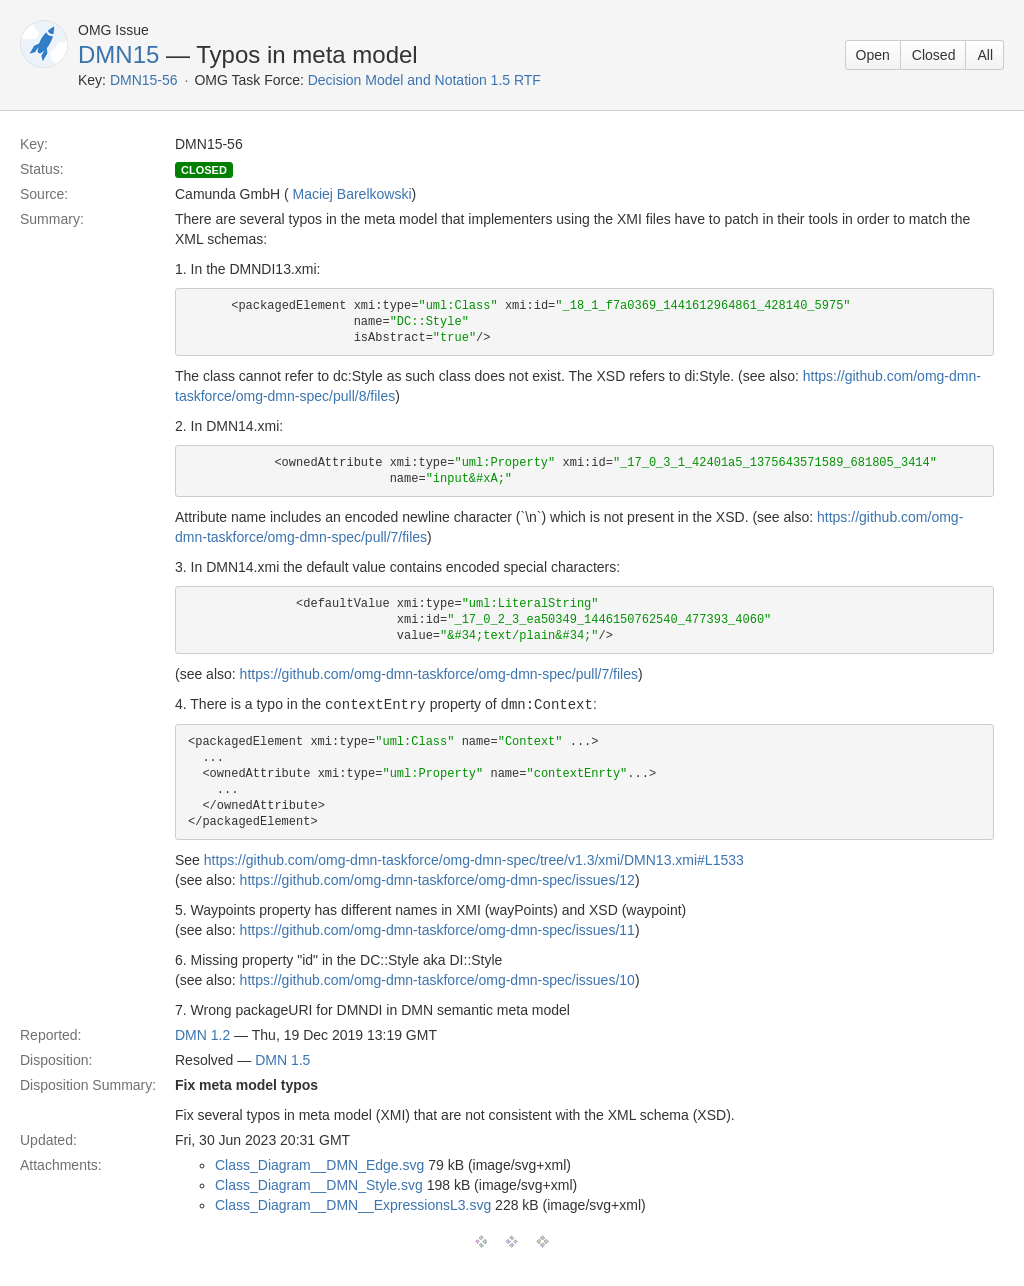  I want to click on Class_Diagram__DMN_Style.svg, so click(319, 1184).